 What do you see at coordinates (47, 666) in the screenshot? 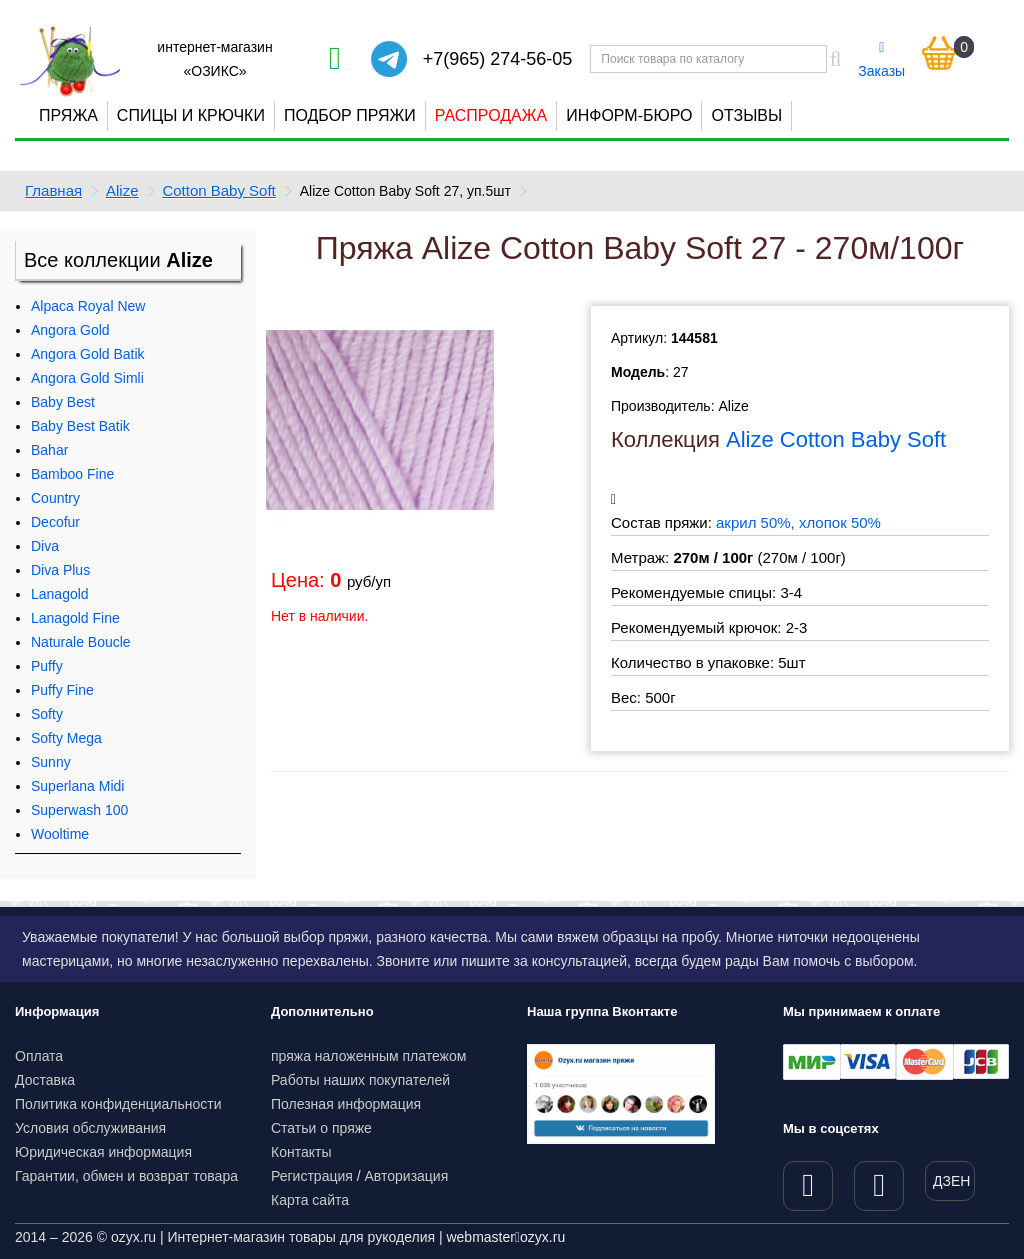
I see `Puffy` at bounding box center [47, 666].